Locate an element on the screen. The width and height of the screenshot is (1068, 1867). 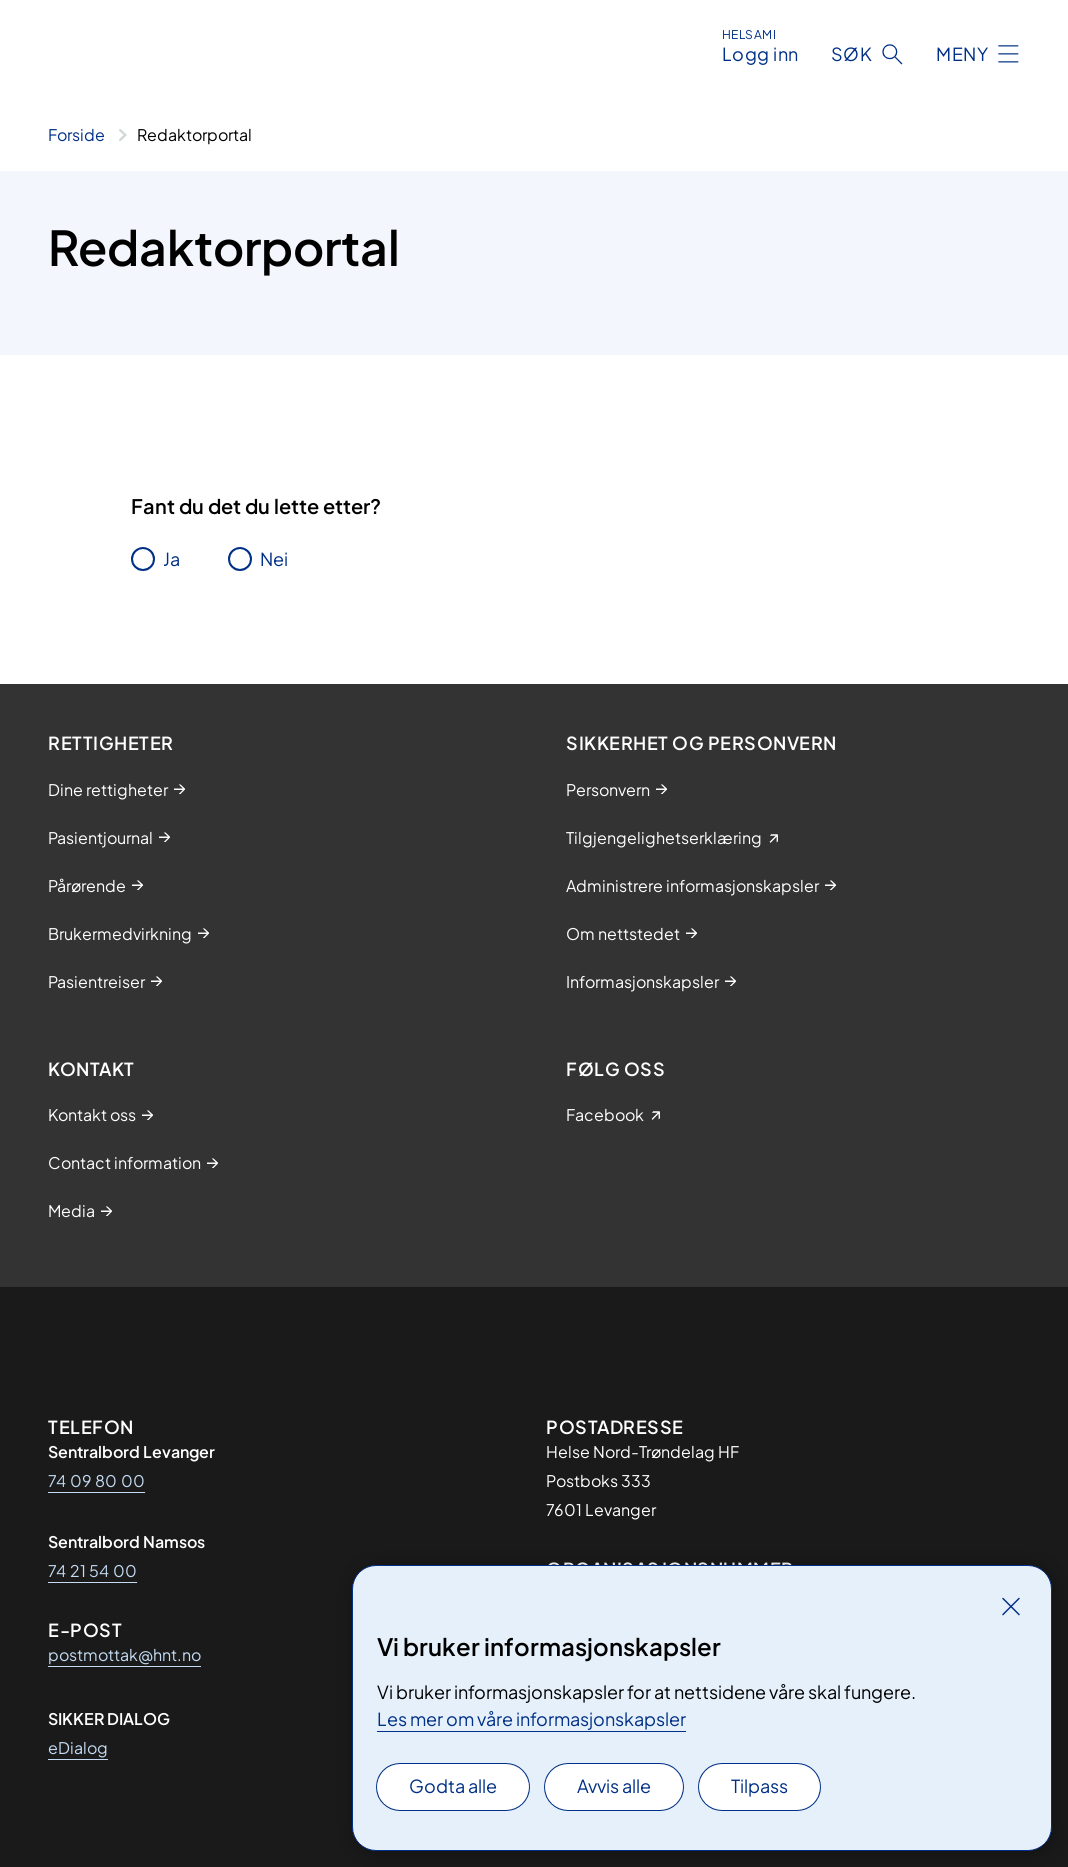
Les mer om våre informasjonskapsler is located at coordinates (531, 1718).